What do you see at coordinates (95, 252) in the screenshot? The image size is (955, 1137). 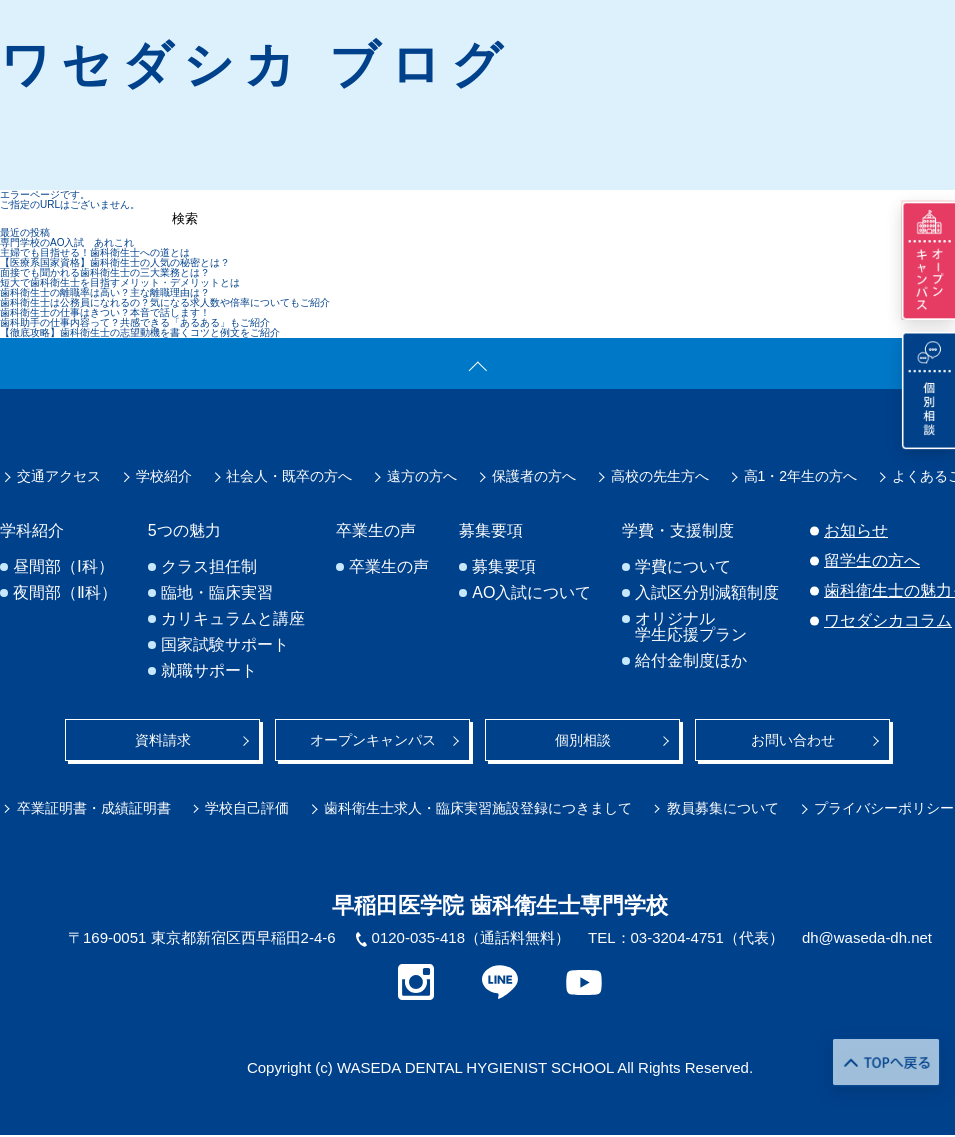 I see `主婦でも目指せる！歯科衛生士への道とは` at bounding box center [95, 252].